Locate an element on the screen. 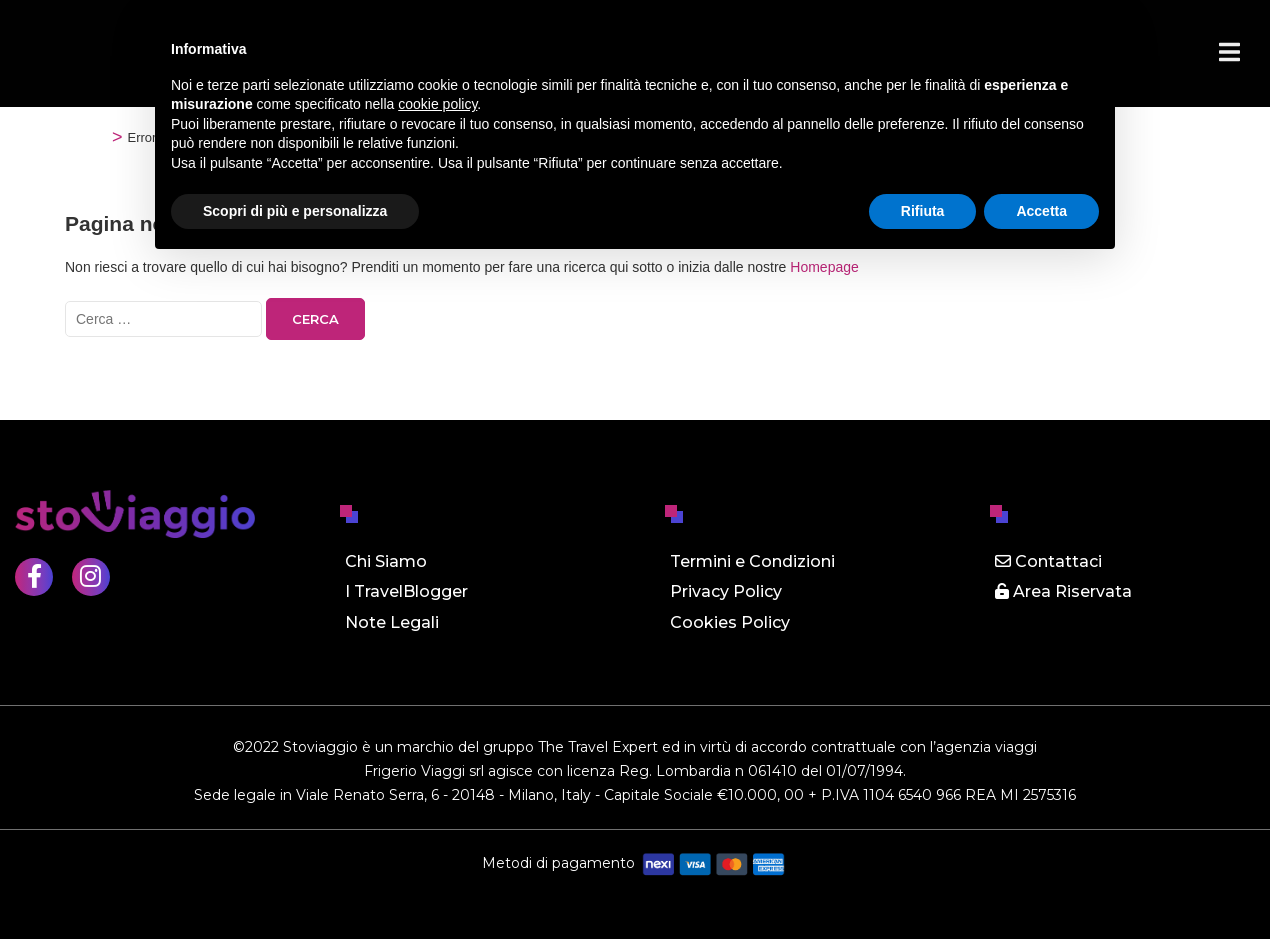 The image size is (1270, 939). I TravelBlogger is located at coordinates (406, 591).